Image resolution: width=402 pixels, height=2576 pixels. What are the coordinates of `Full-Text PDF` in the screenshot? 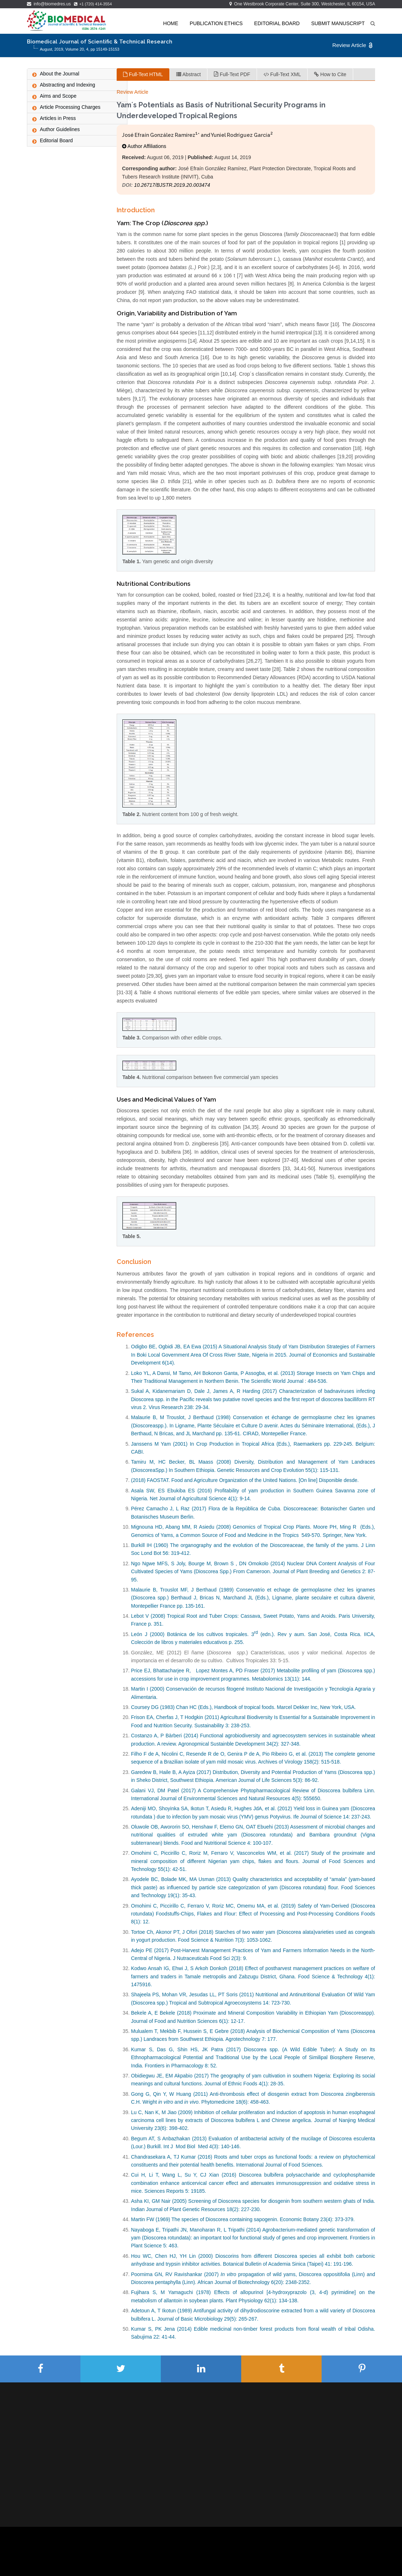 It's located at (232, 74).